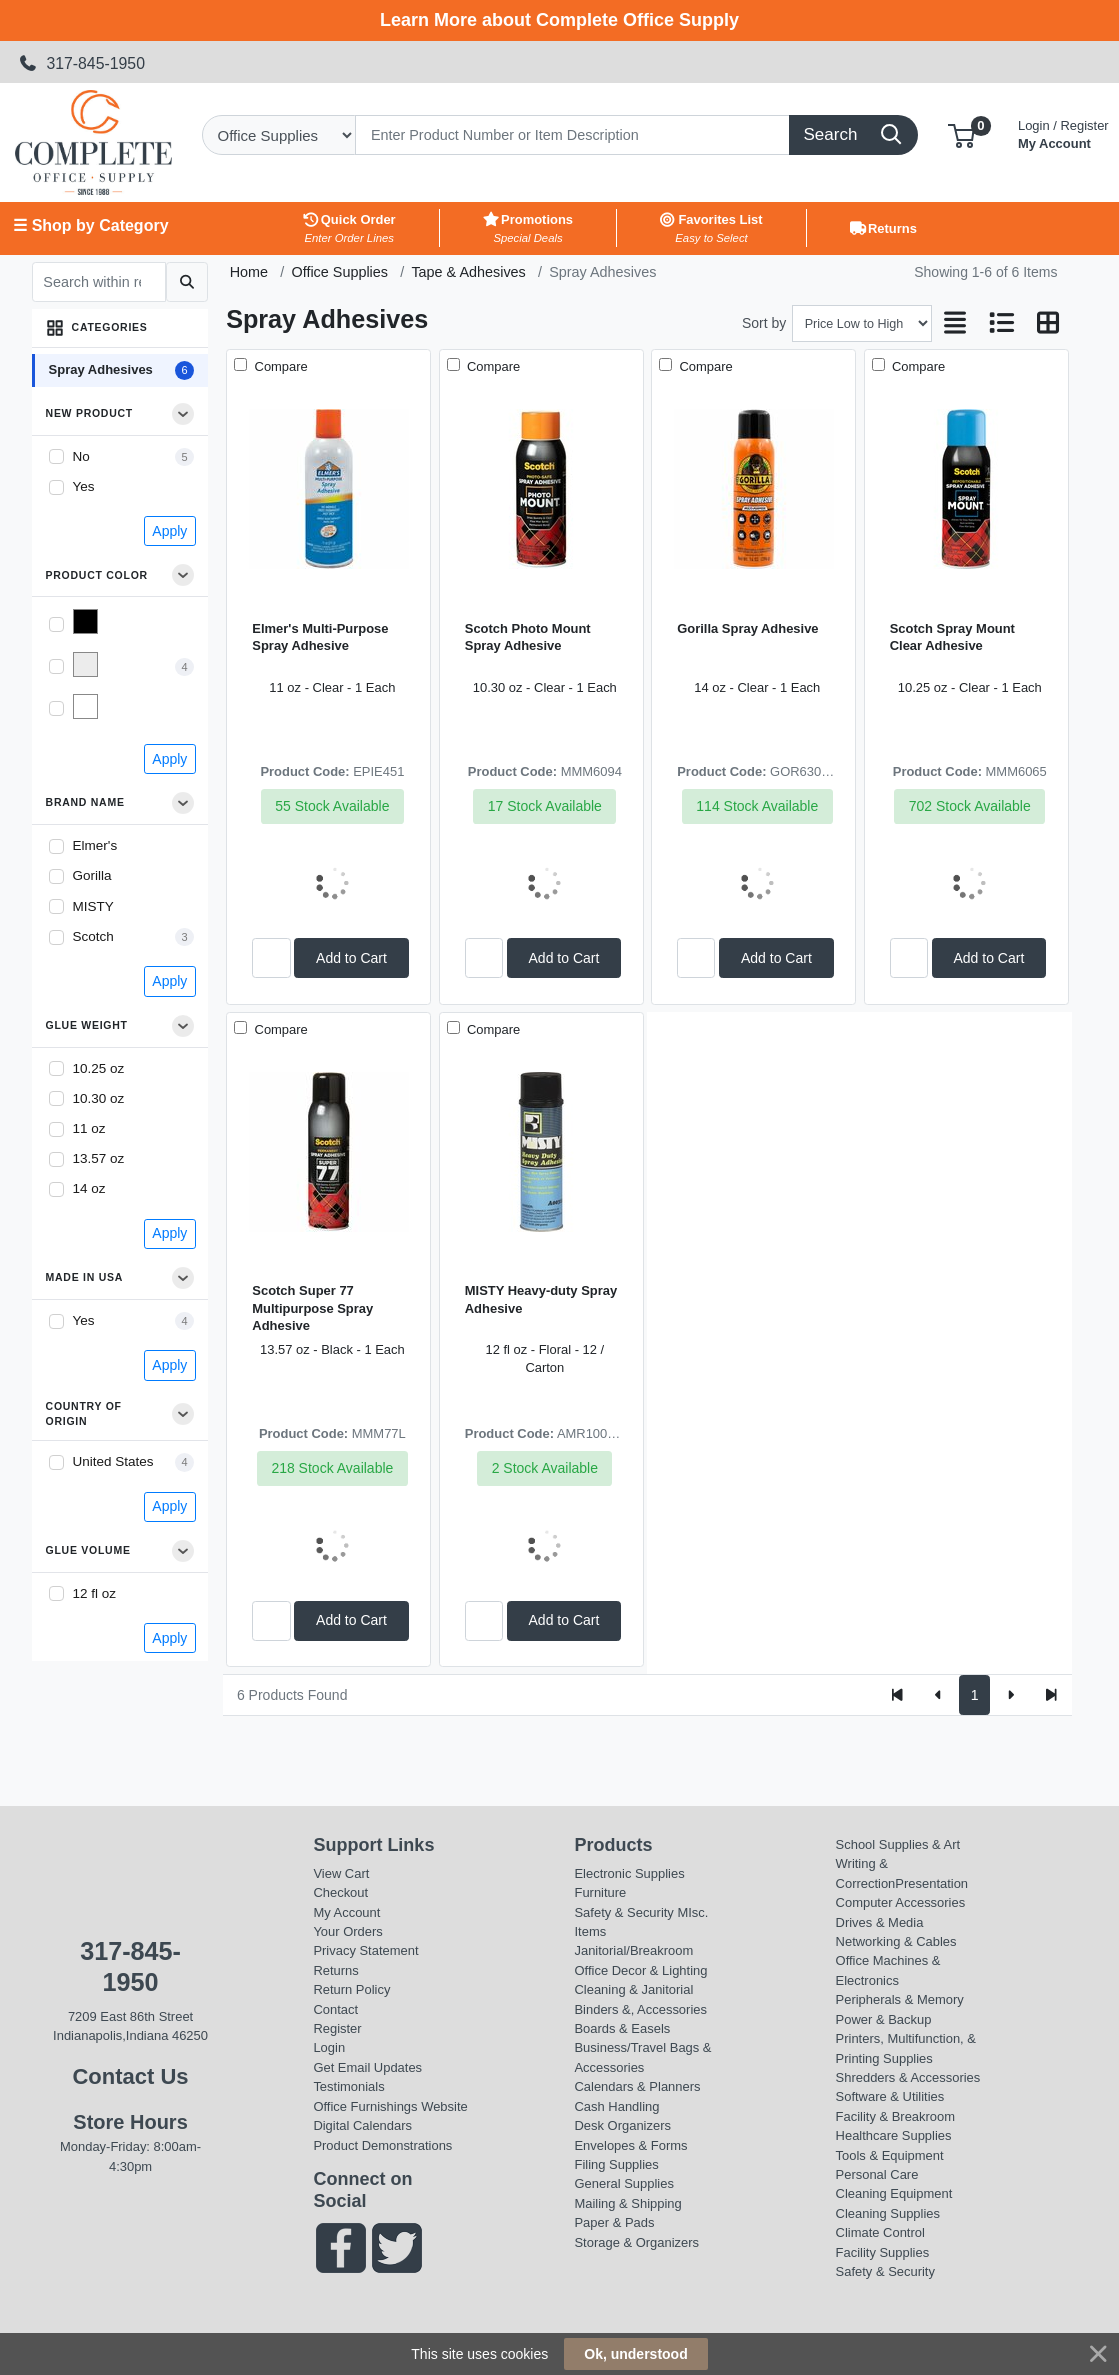  Describe the element at coordinates (95, 1593) in the screenshot. I see `12 fl oz` at that location.